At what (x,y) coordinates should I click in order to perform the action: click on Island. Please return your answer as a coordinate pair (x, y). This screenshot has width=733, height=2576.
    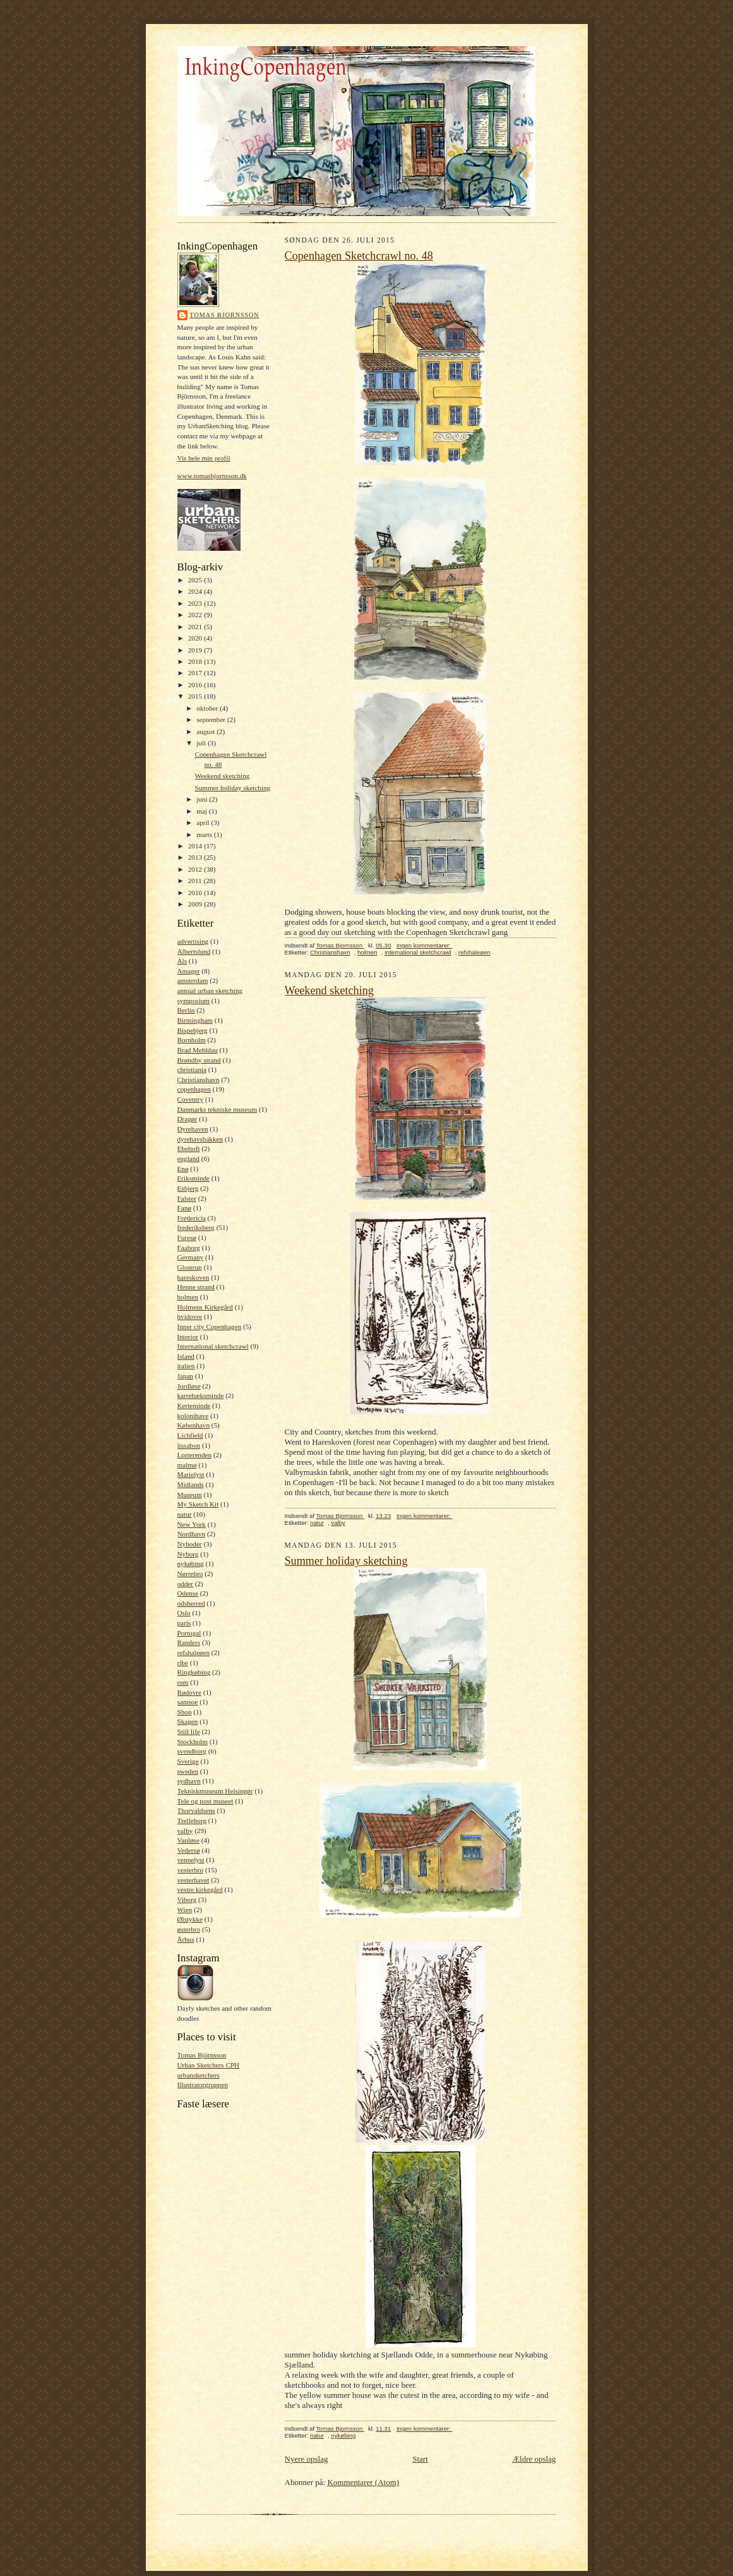
    Looking at the image, I should click on (185, 1356).